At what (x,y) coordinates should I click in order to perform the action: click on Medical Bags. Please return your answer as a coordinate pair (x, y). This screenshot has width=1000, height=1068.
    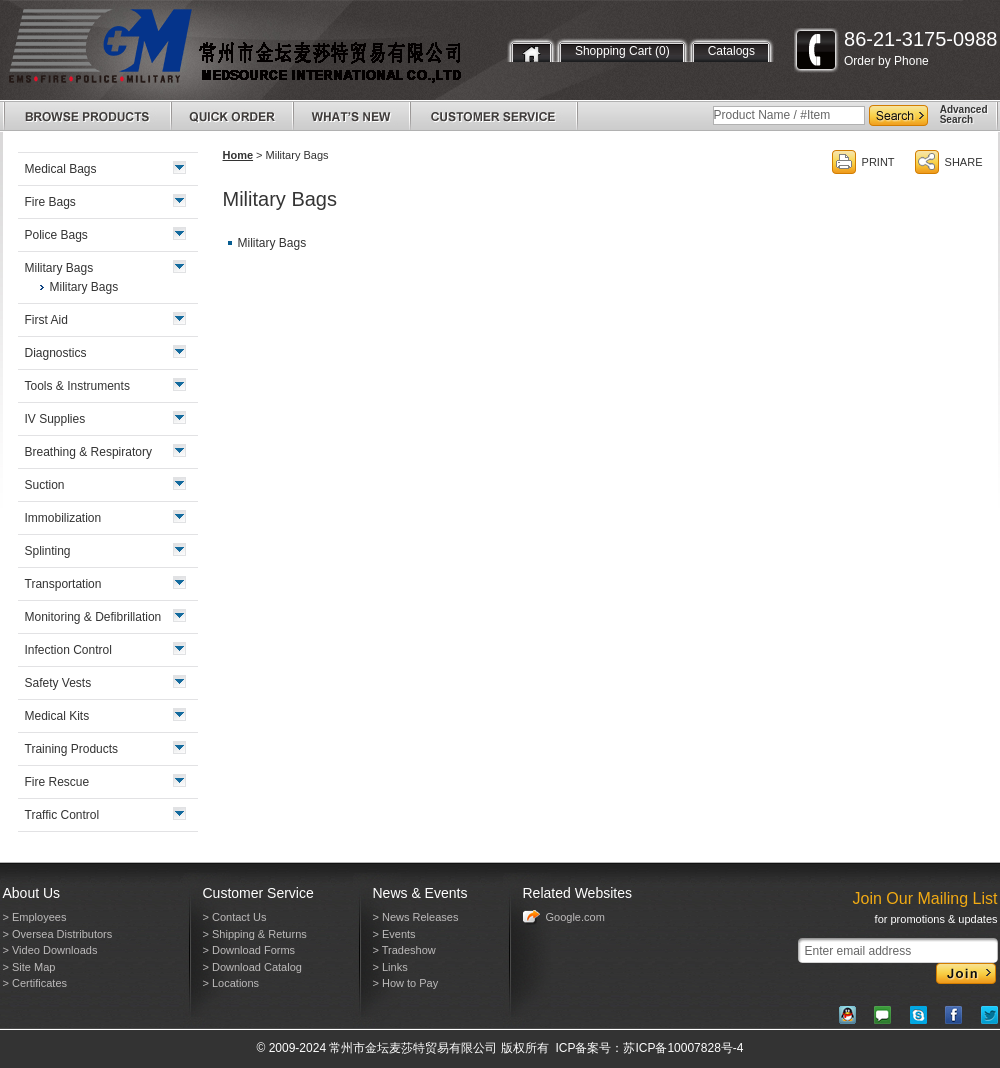
    Looking at the image, I should click on (61, 169).